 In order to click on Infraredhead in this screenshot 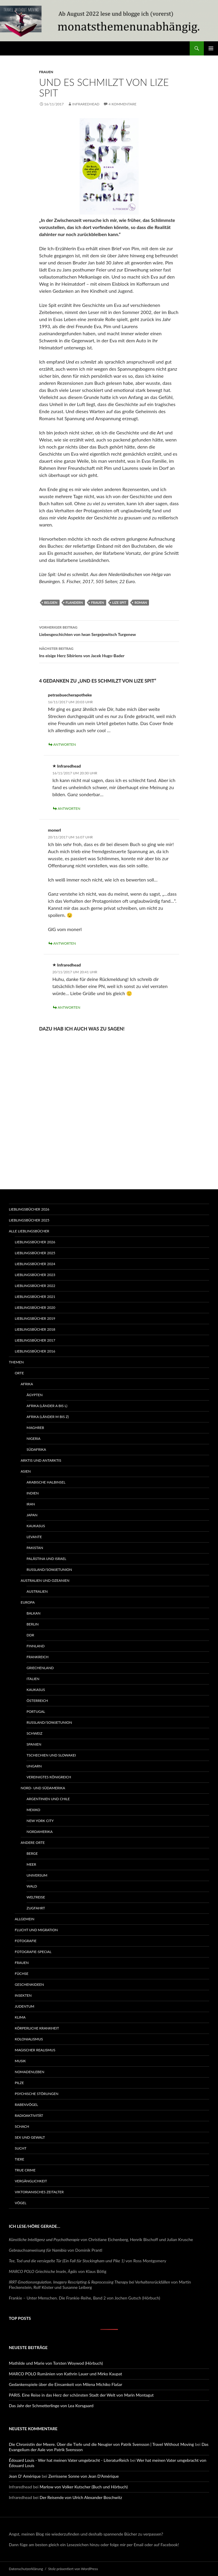, I will do `click(85, 104)`.